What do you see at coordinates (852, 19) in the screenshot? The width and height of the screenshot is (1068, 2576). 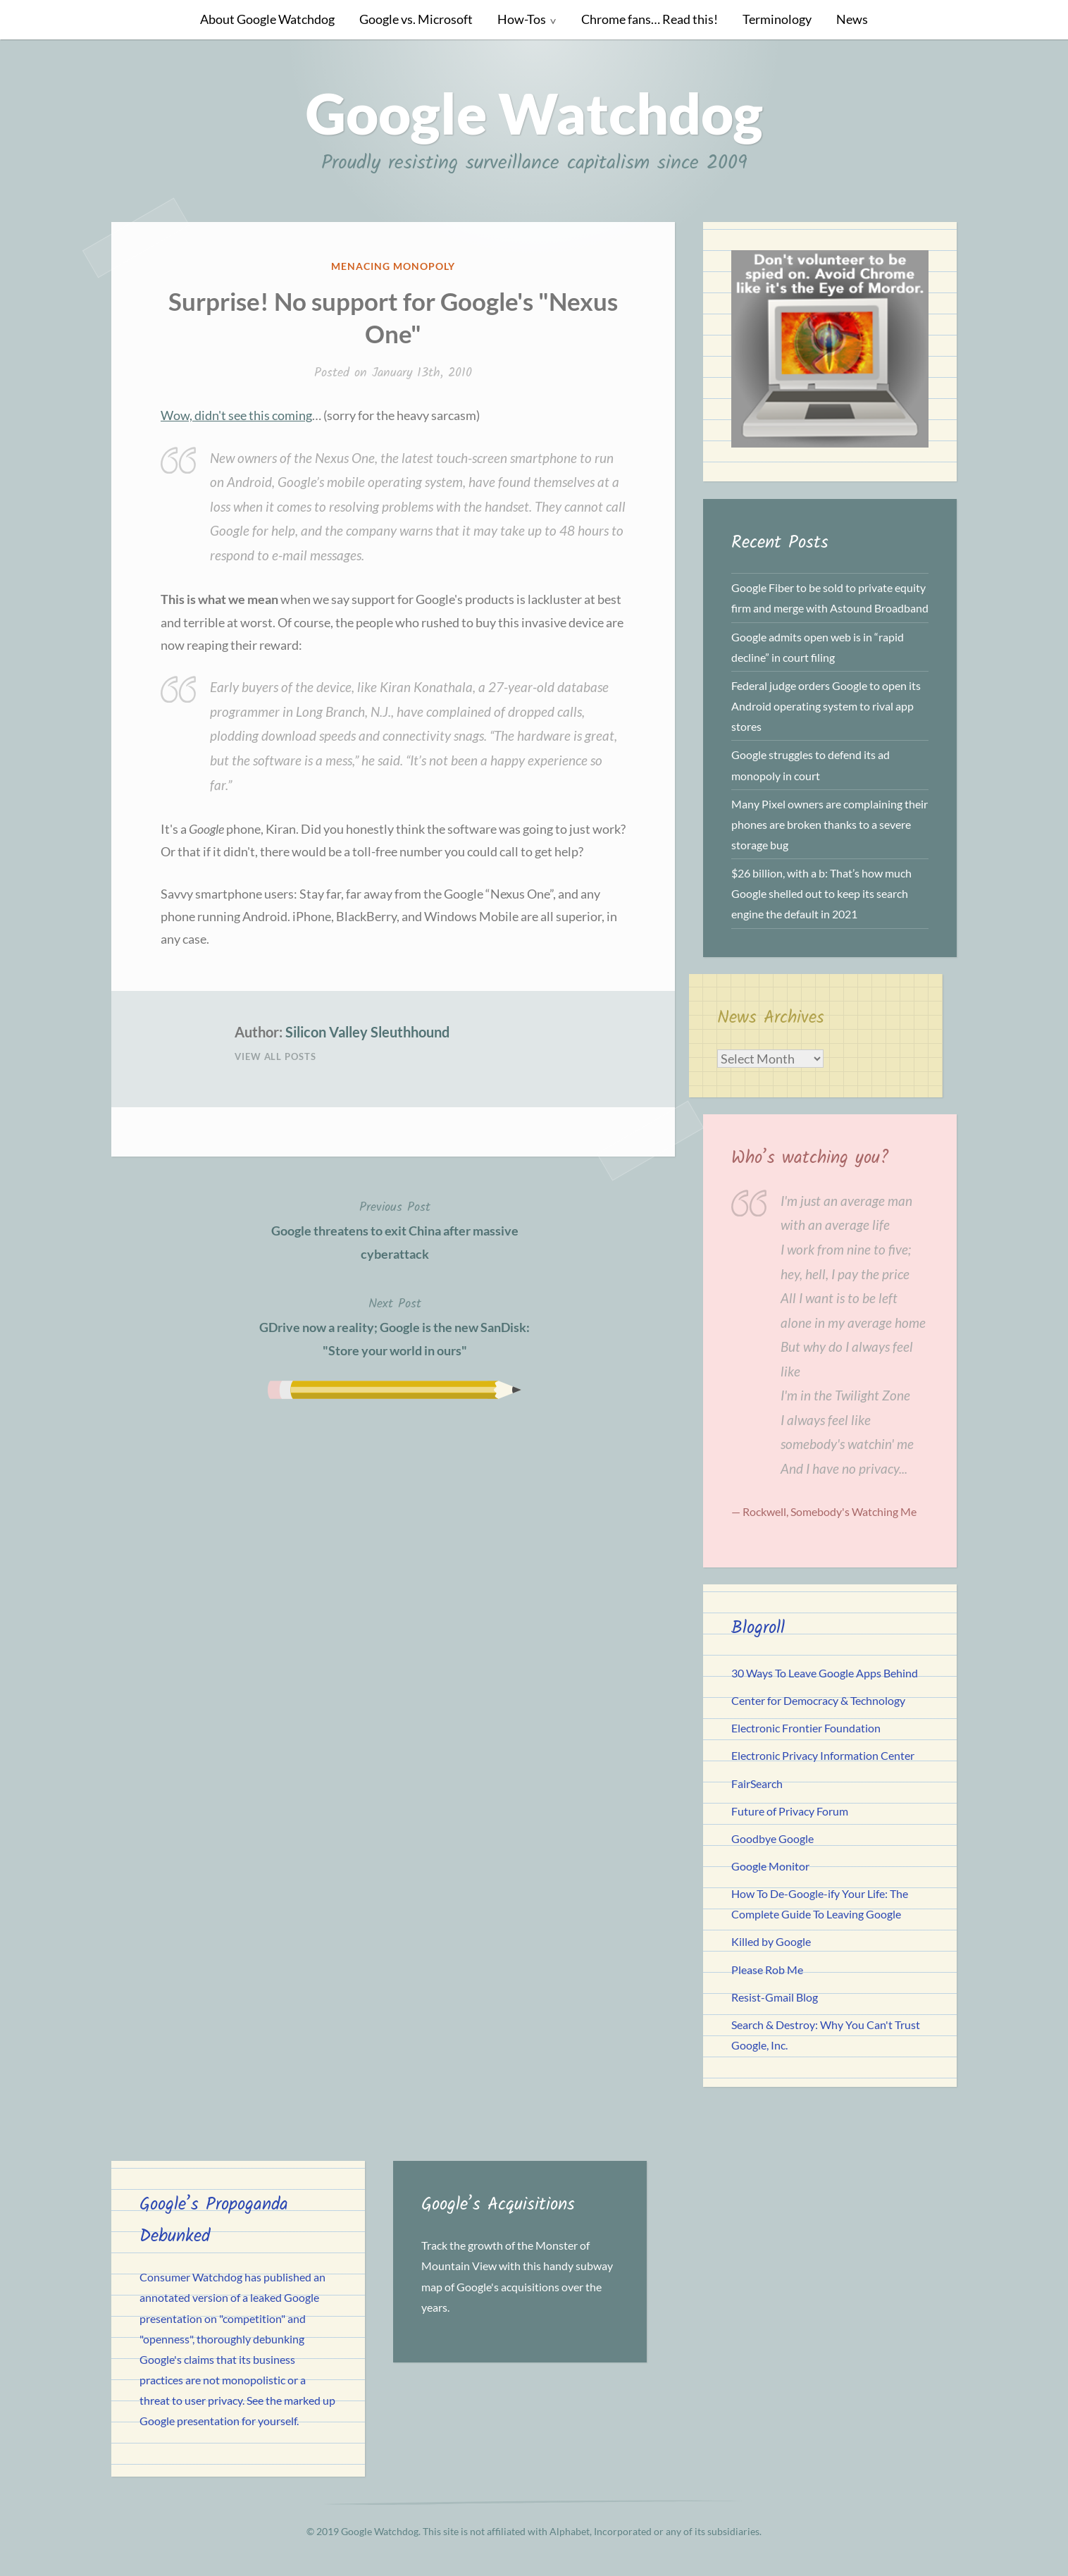 I see `News` at bounding box center [852, 19].